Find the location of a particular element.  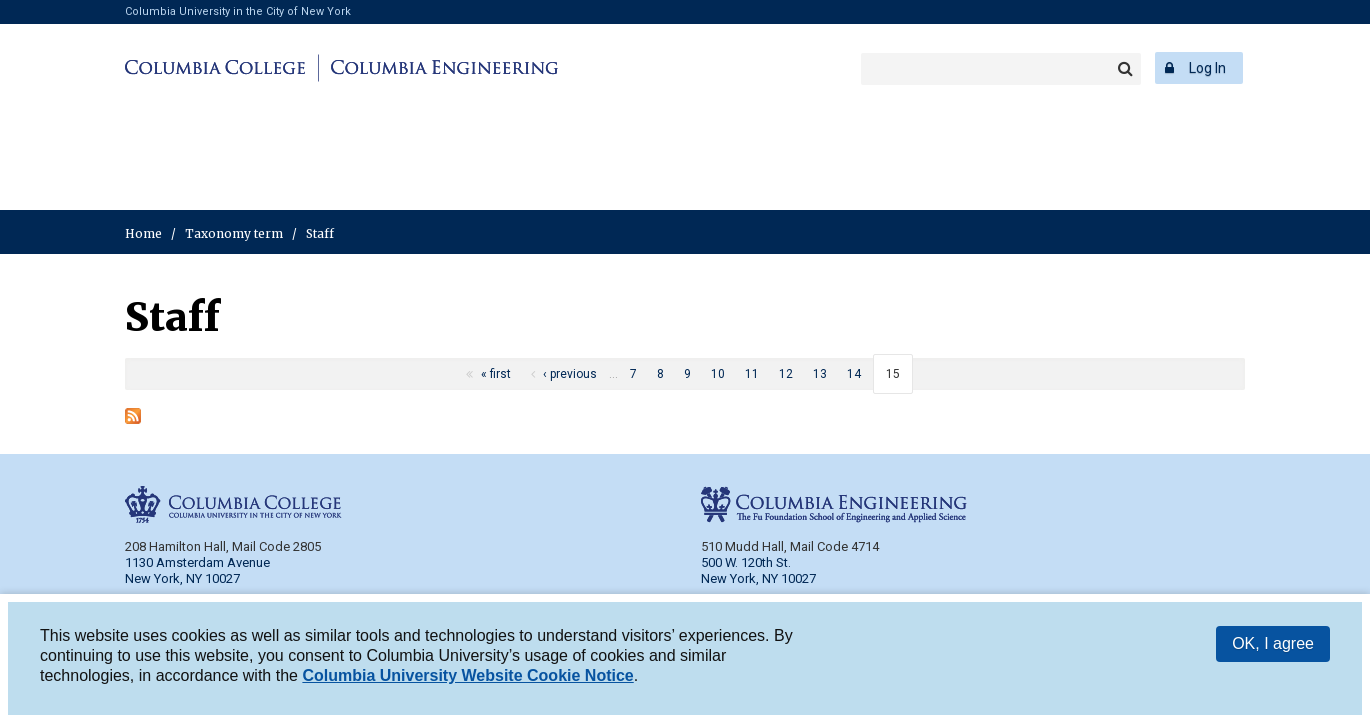

« first is located at coordinates (496, 374).